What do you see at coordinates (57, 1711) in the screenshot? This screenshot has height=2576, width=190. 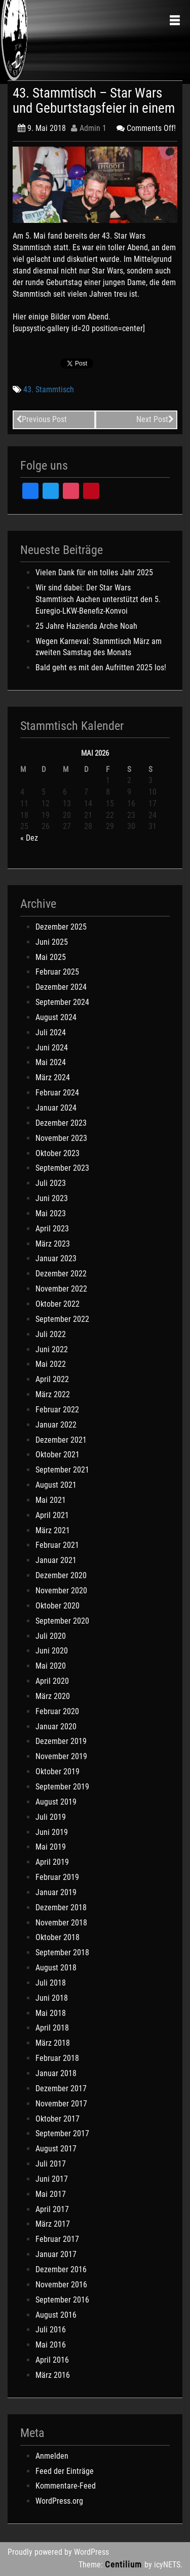 I see `Februar 2020` at bounding box center [57, 1711].